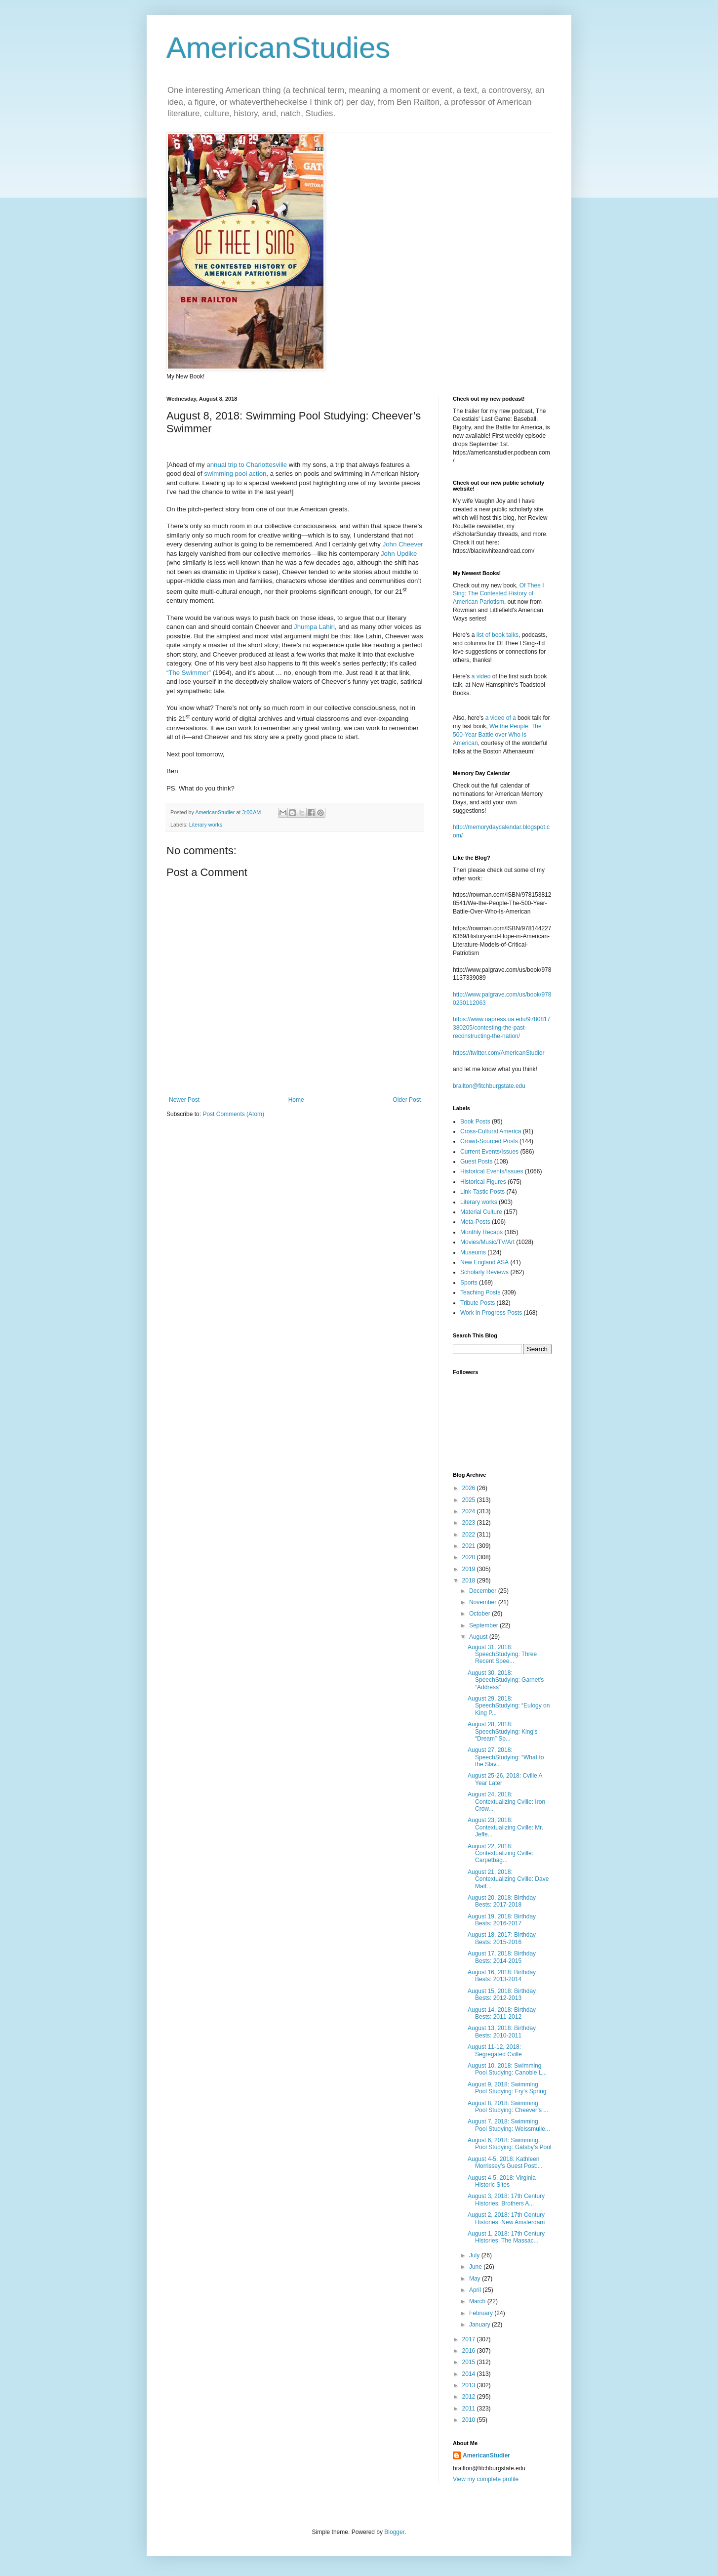  Describe the element at coordinates (469, 1569) in the screenshot. I see `2019` at that location.